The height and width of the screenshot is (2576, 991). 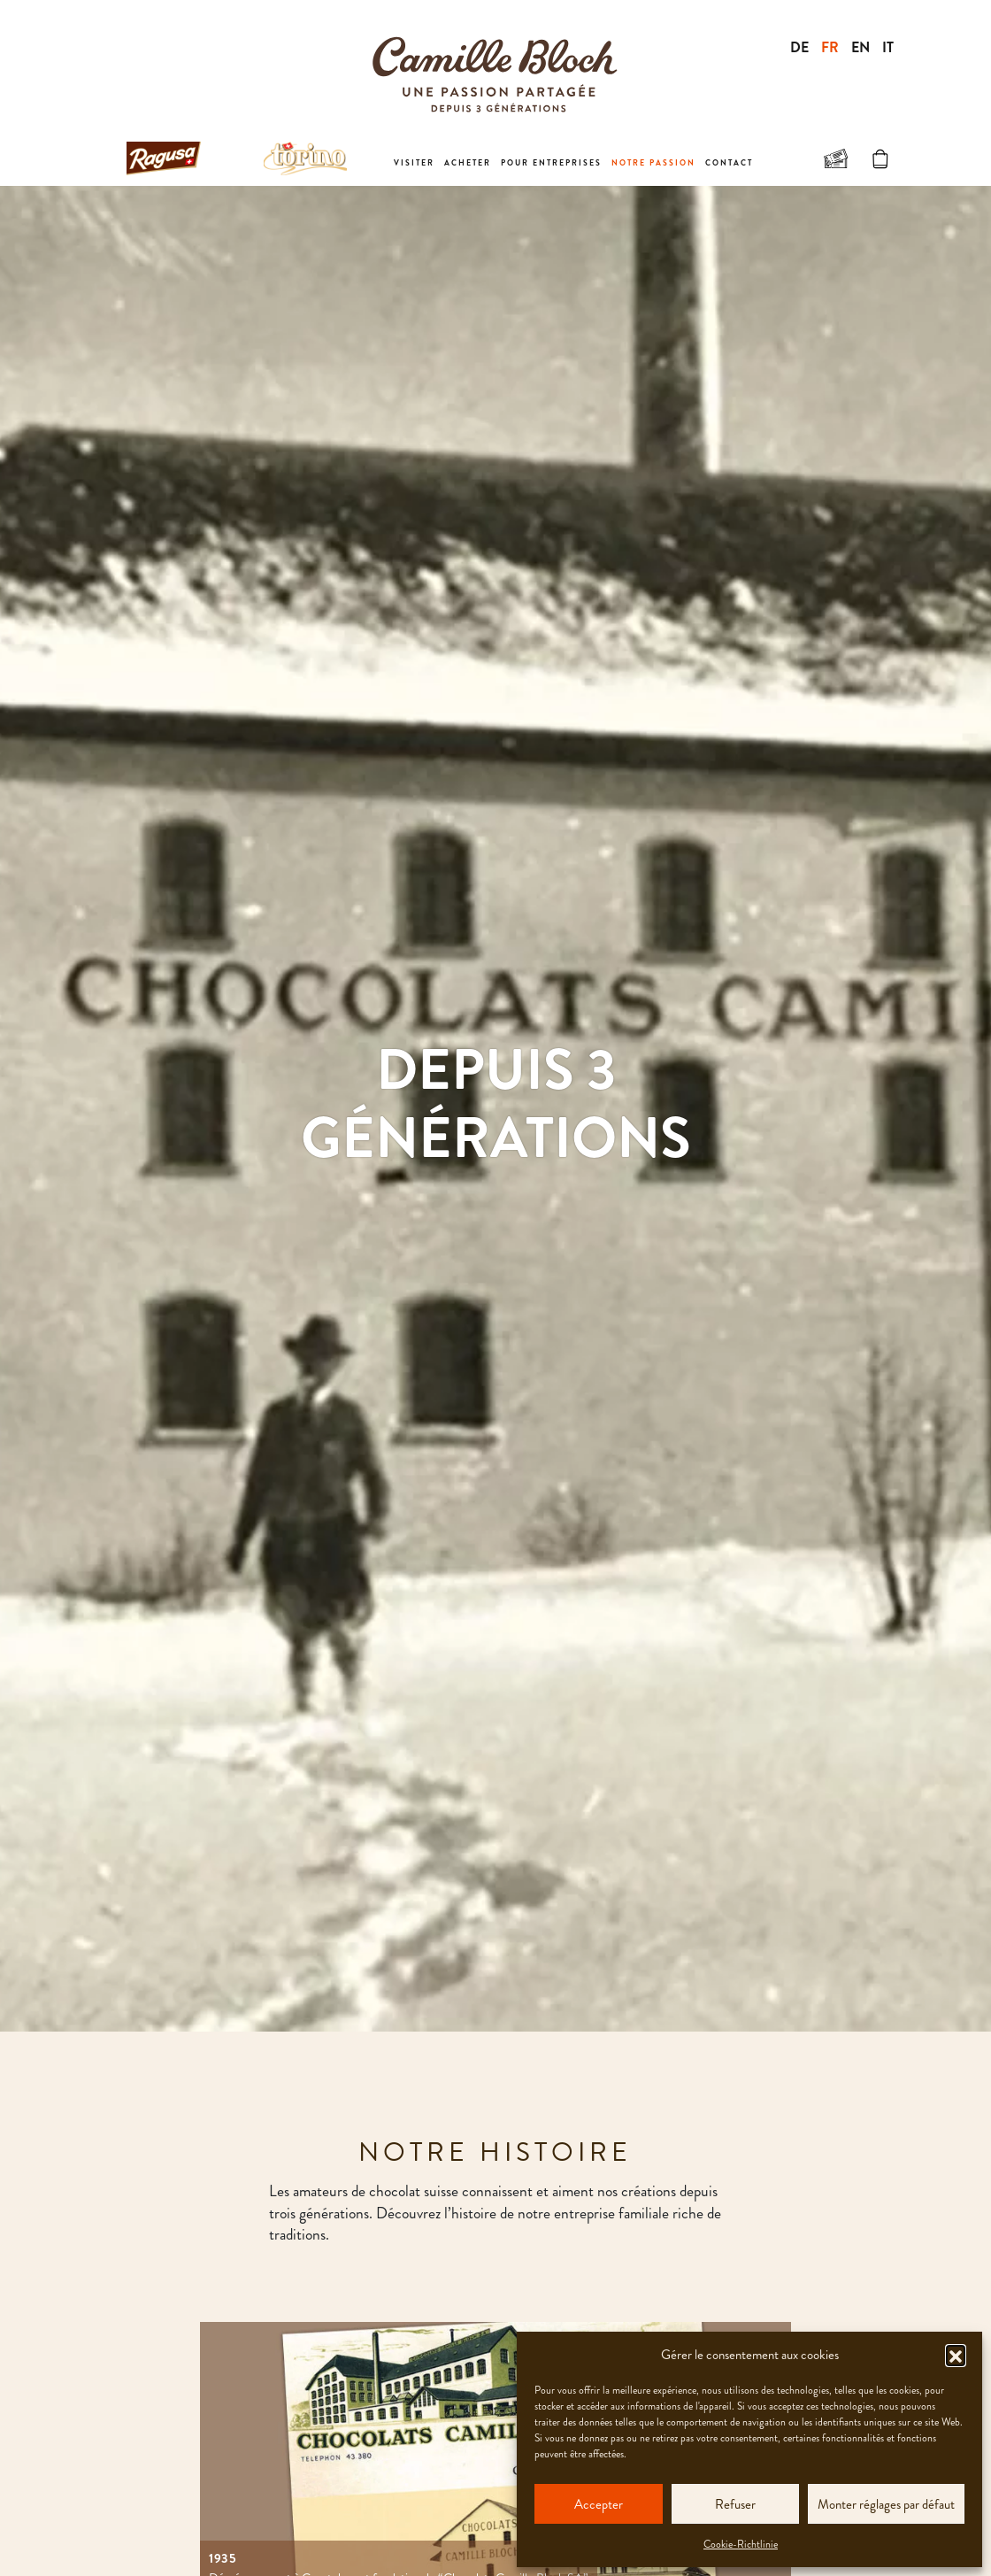 I want to click on FR, so click(x=830, y=47).